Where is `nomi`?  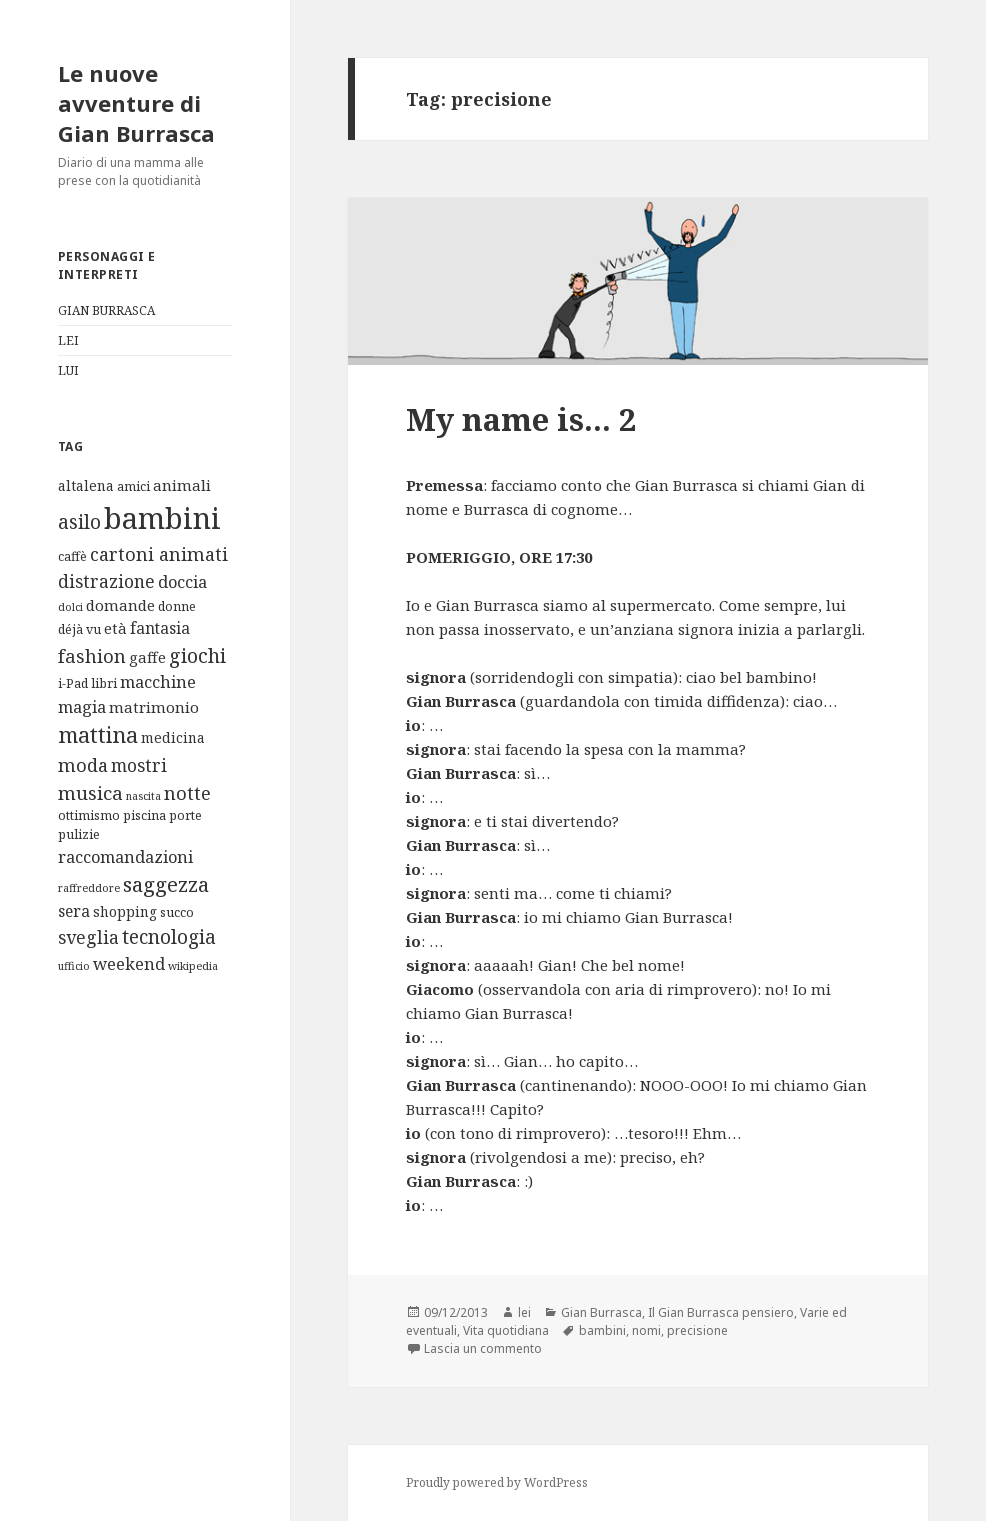
nomi is located at coordinates (646, 1330).